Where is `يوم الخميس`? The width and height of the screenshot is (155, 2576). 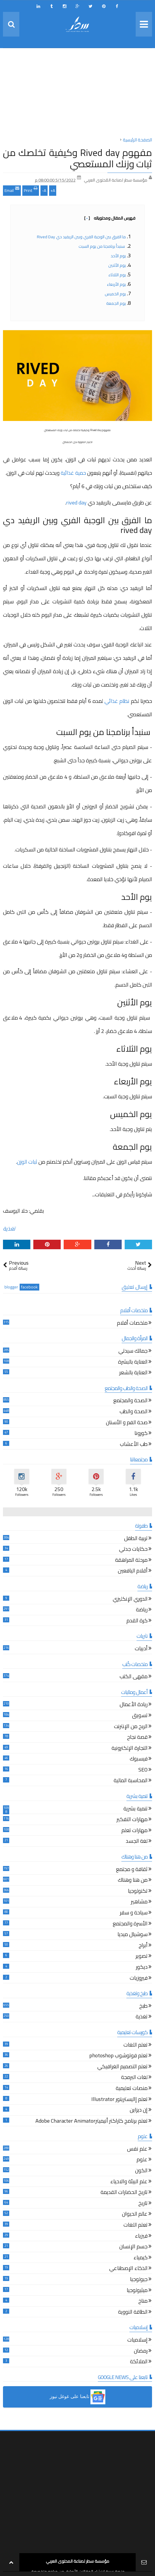 يوم الخميس is located at coordinates (115, 294).